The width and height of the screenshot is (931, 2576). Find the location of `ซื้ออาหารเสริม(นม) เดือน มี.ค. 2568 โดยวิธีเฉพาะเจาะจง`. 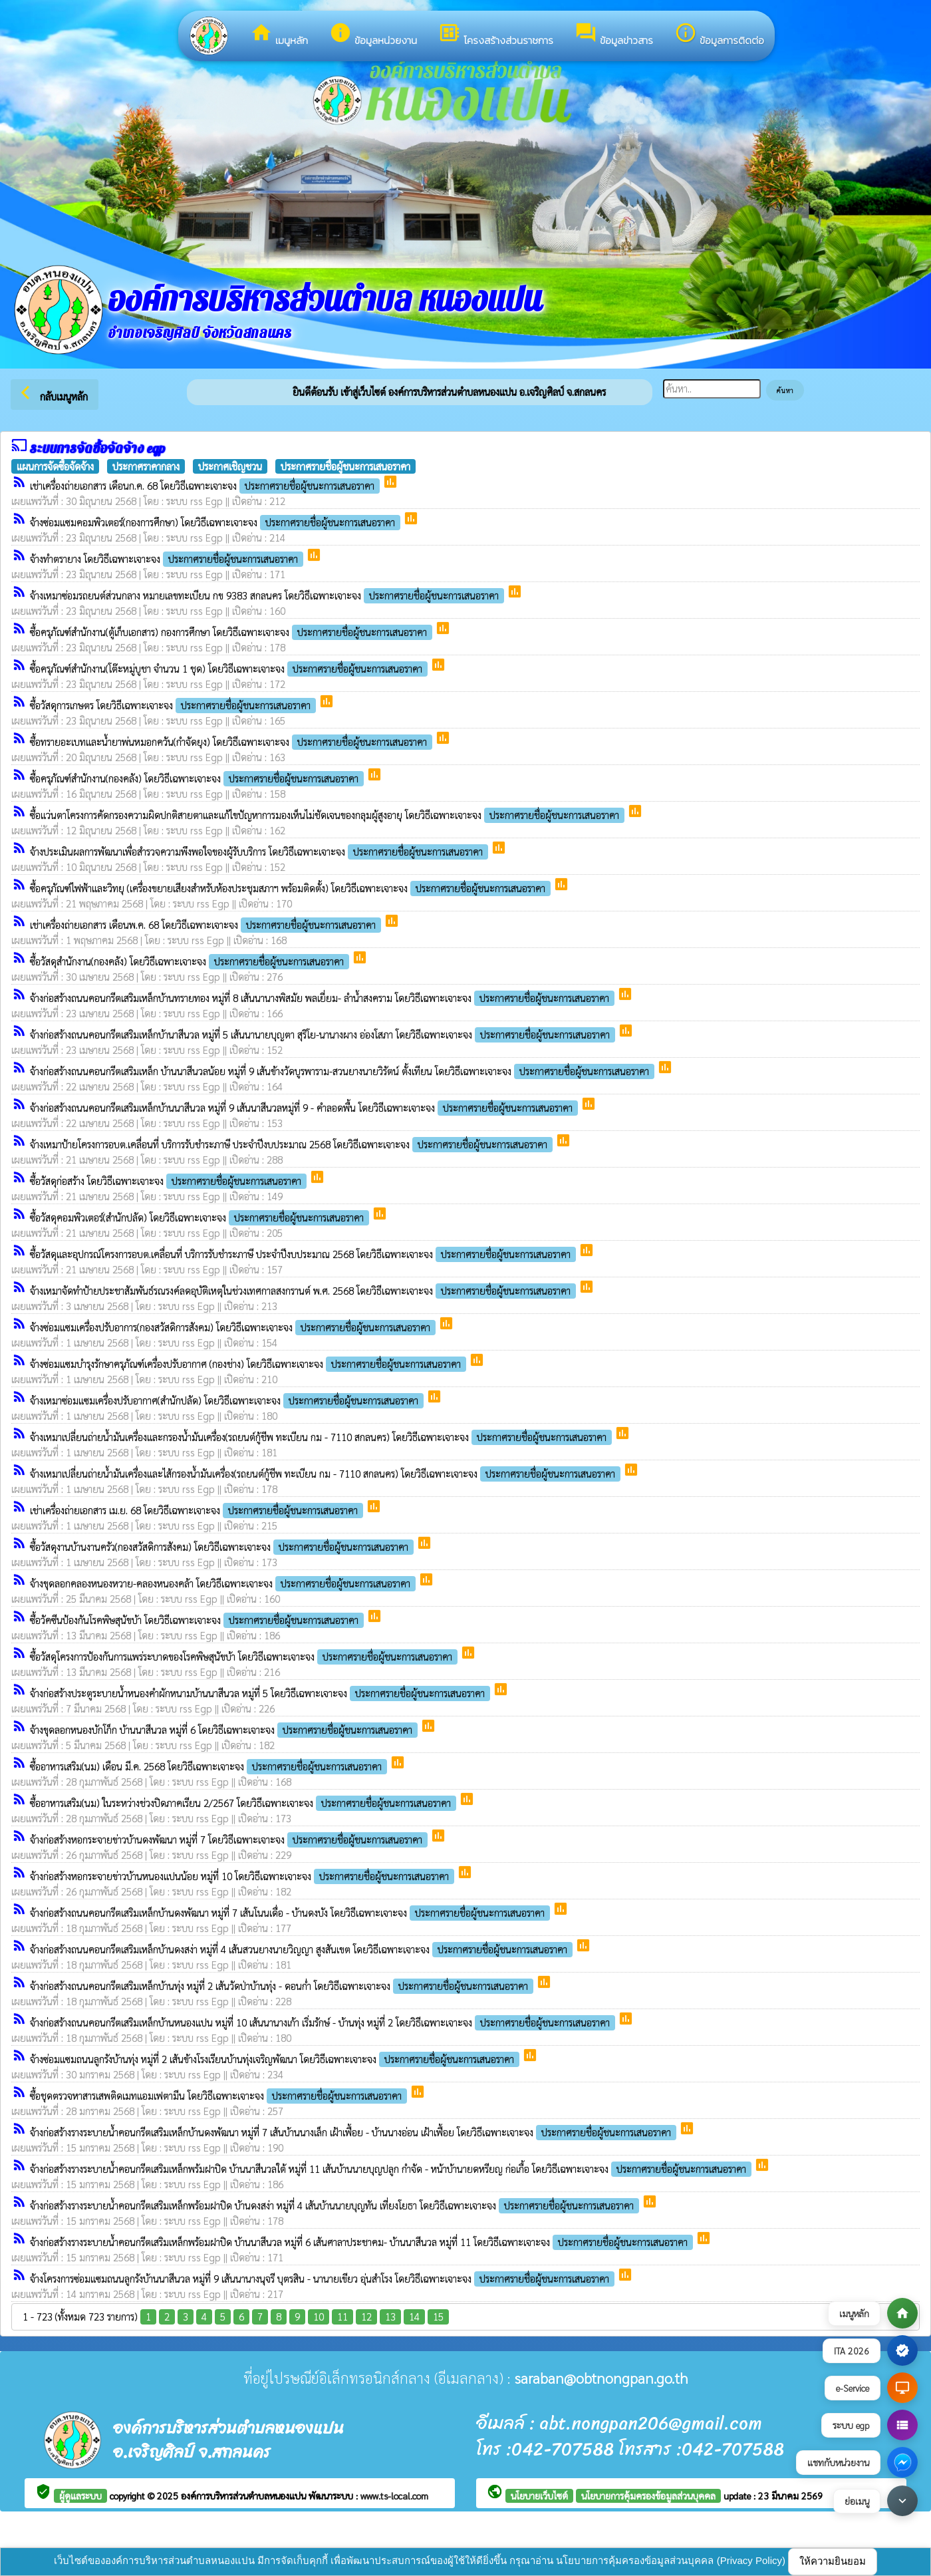

ซื้ออาหารเสริม(นม) เดือน มี.ค. 2568 โดยวิธีเฉพาะเจาะจง is located at coordinates (210, 1766).